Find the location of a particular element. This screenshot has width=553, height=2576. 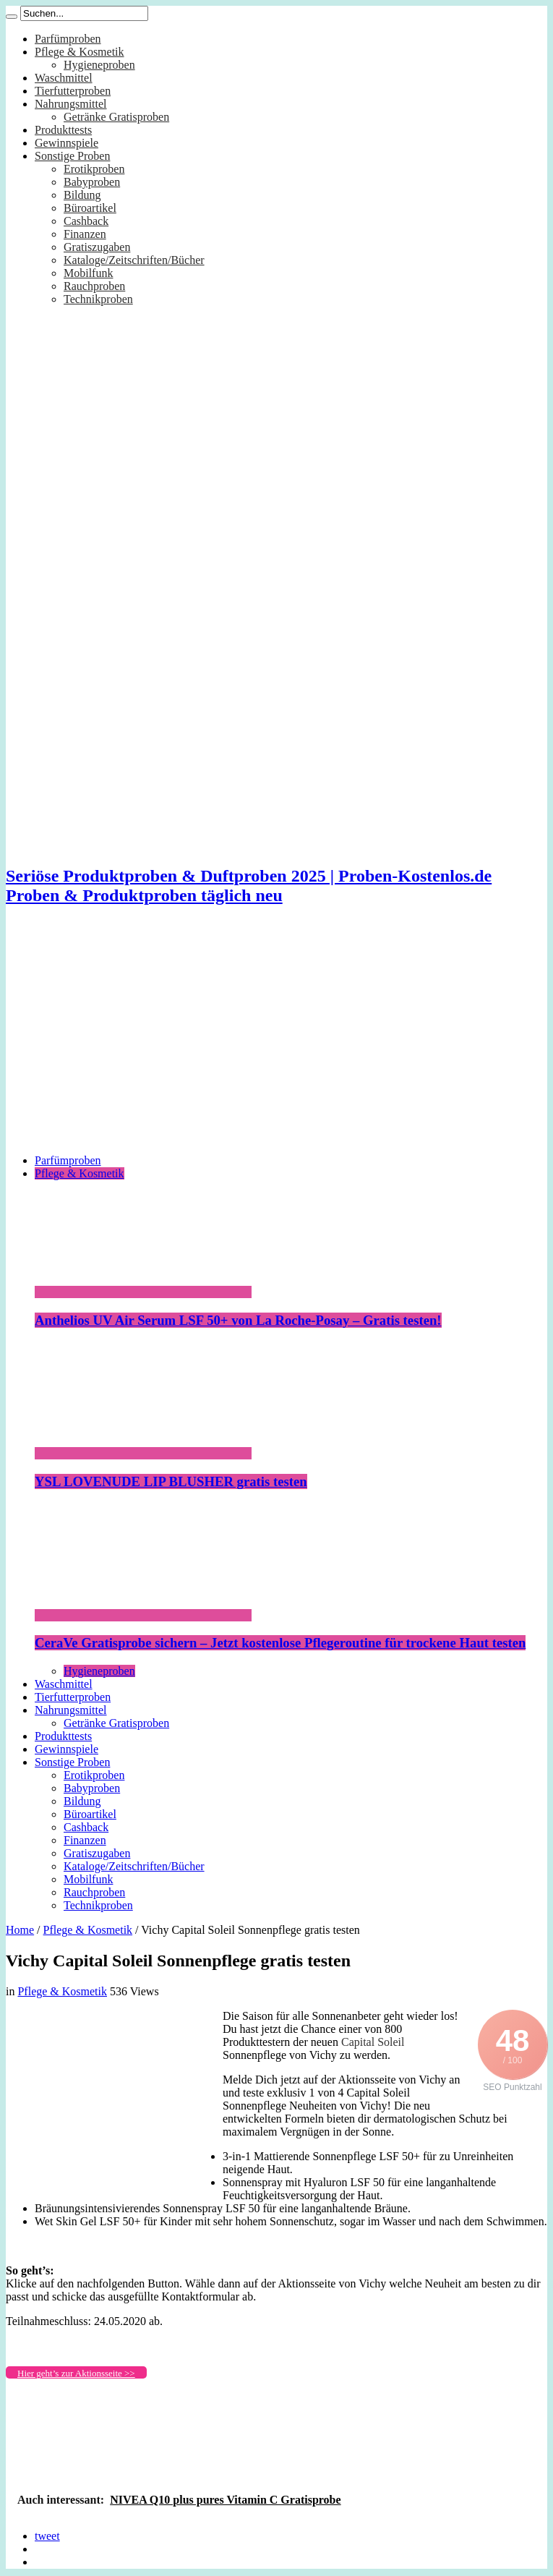

Hygieneproben is located at coordinates (99, 65).